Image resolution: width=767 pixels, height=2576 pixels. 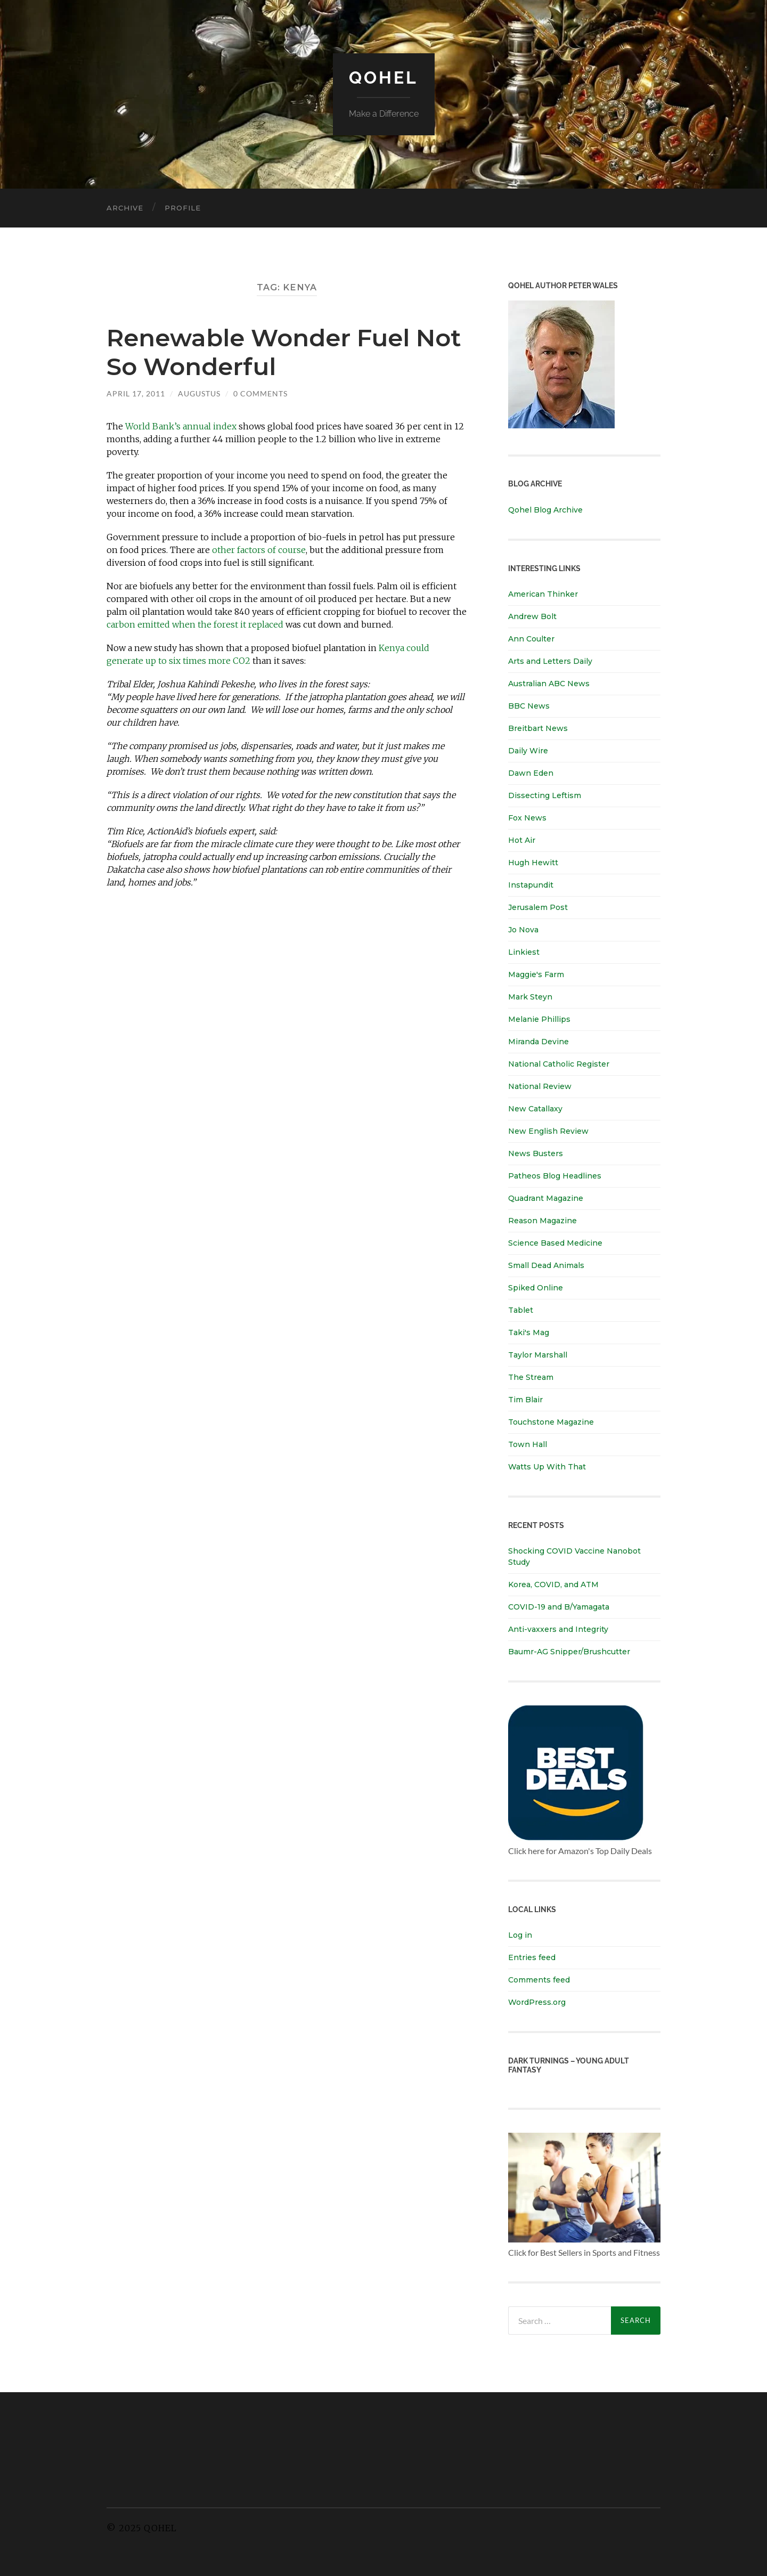 I want to click on Korea, COVID, and ATM, so click(x=553, y=1584).